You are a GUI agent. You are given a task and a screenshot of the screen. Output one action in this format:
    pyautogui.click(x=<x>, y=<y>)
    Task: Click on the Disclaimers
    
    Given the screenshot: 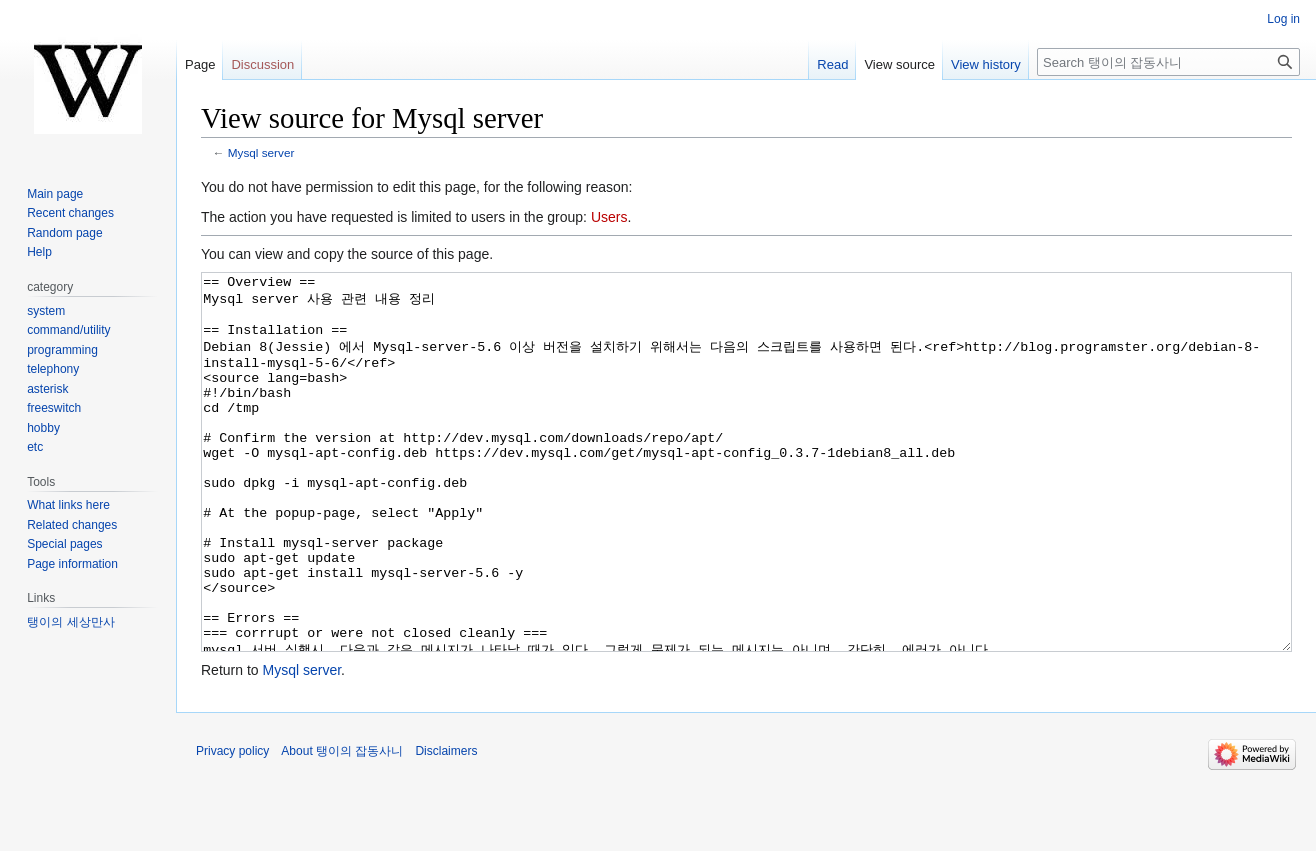 What is the action you would take?
    pyautogui.click(x=446, y=826)
    